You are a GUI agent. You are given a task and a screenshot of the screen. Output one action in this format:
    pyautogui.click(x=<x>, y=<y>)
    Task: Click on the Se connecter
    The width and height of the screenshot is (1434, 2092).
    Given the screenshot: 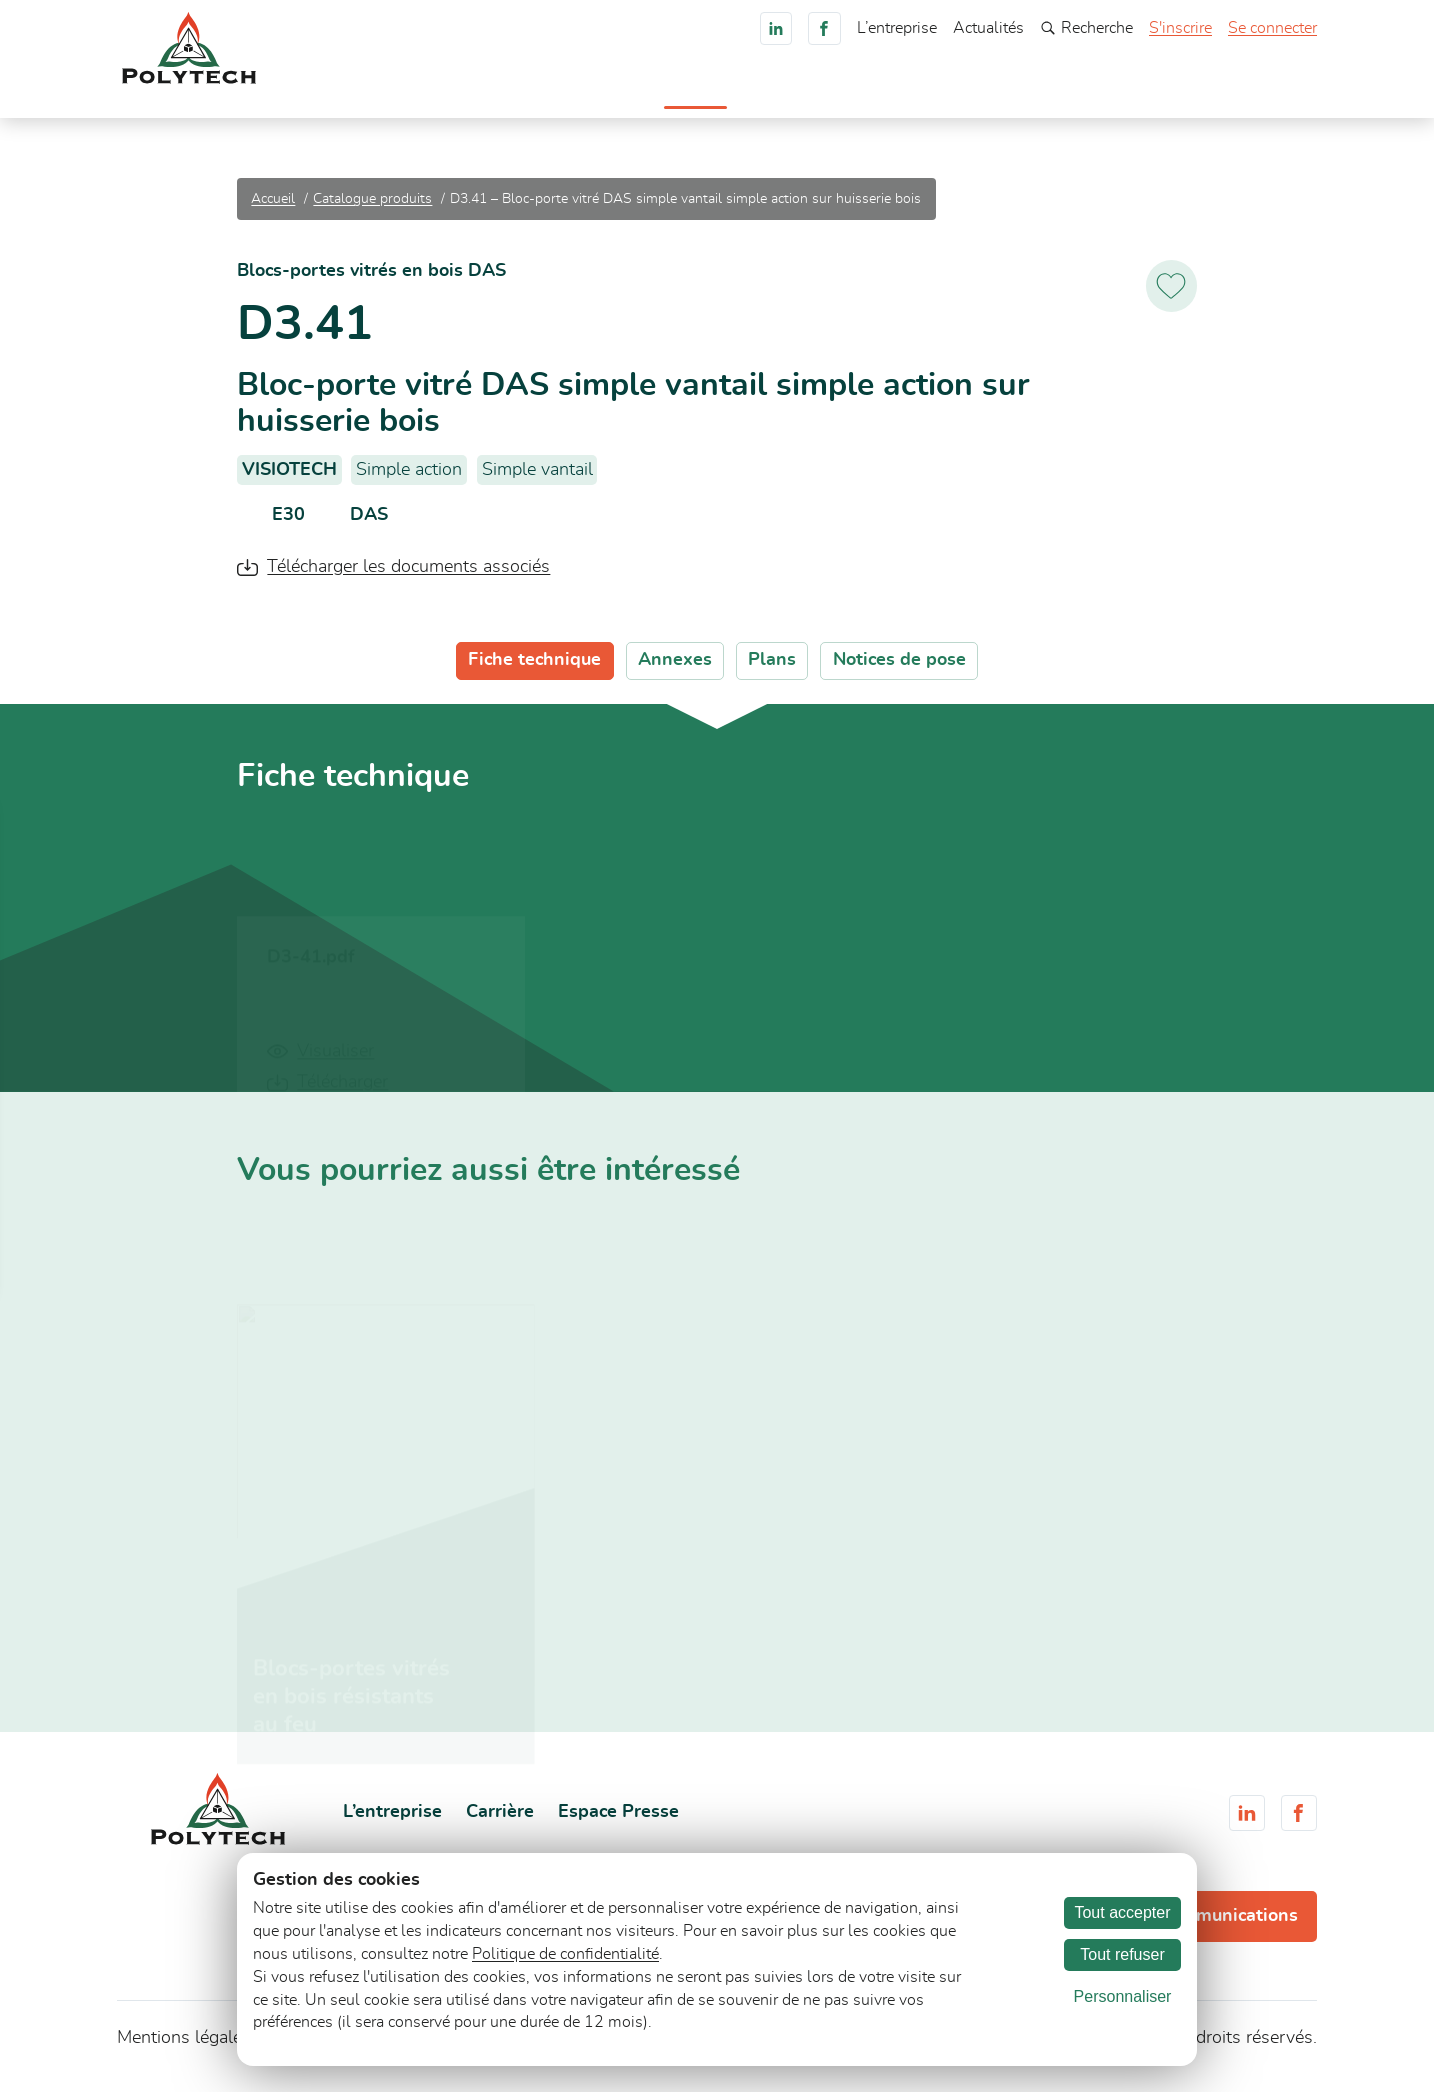 What is the action you would take?
    pyautogui.click(x=1272, y=28)
    